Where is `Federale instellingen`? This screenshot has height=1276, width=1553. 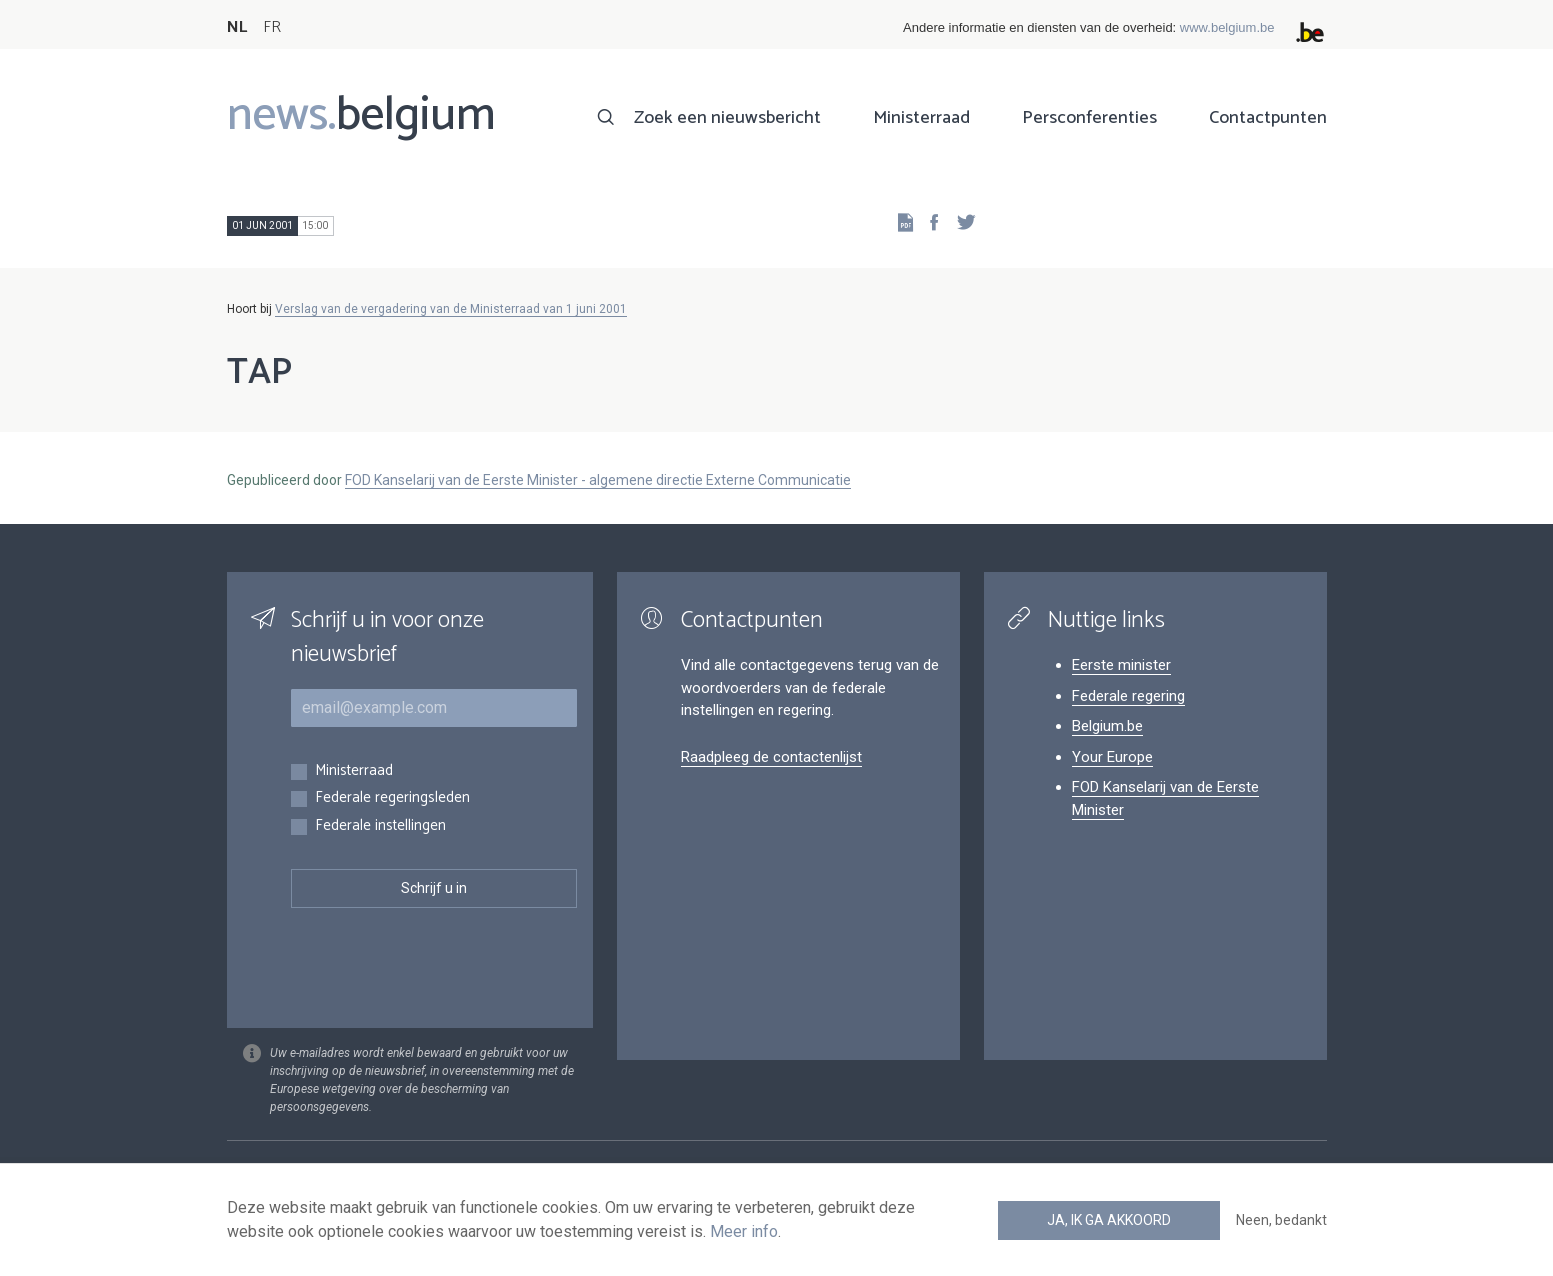 Federale instellingen is located at coordinates (380, 826).